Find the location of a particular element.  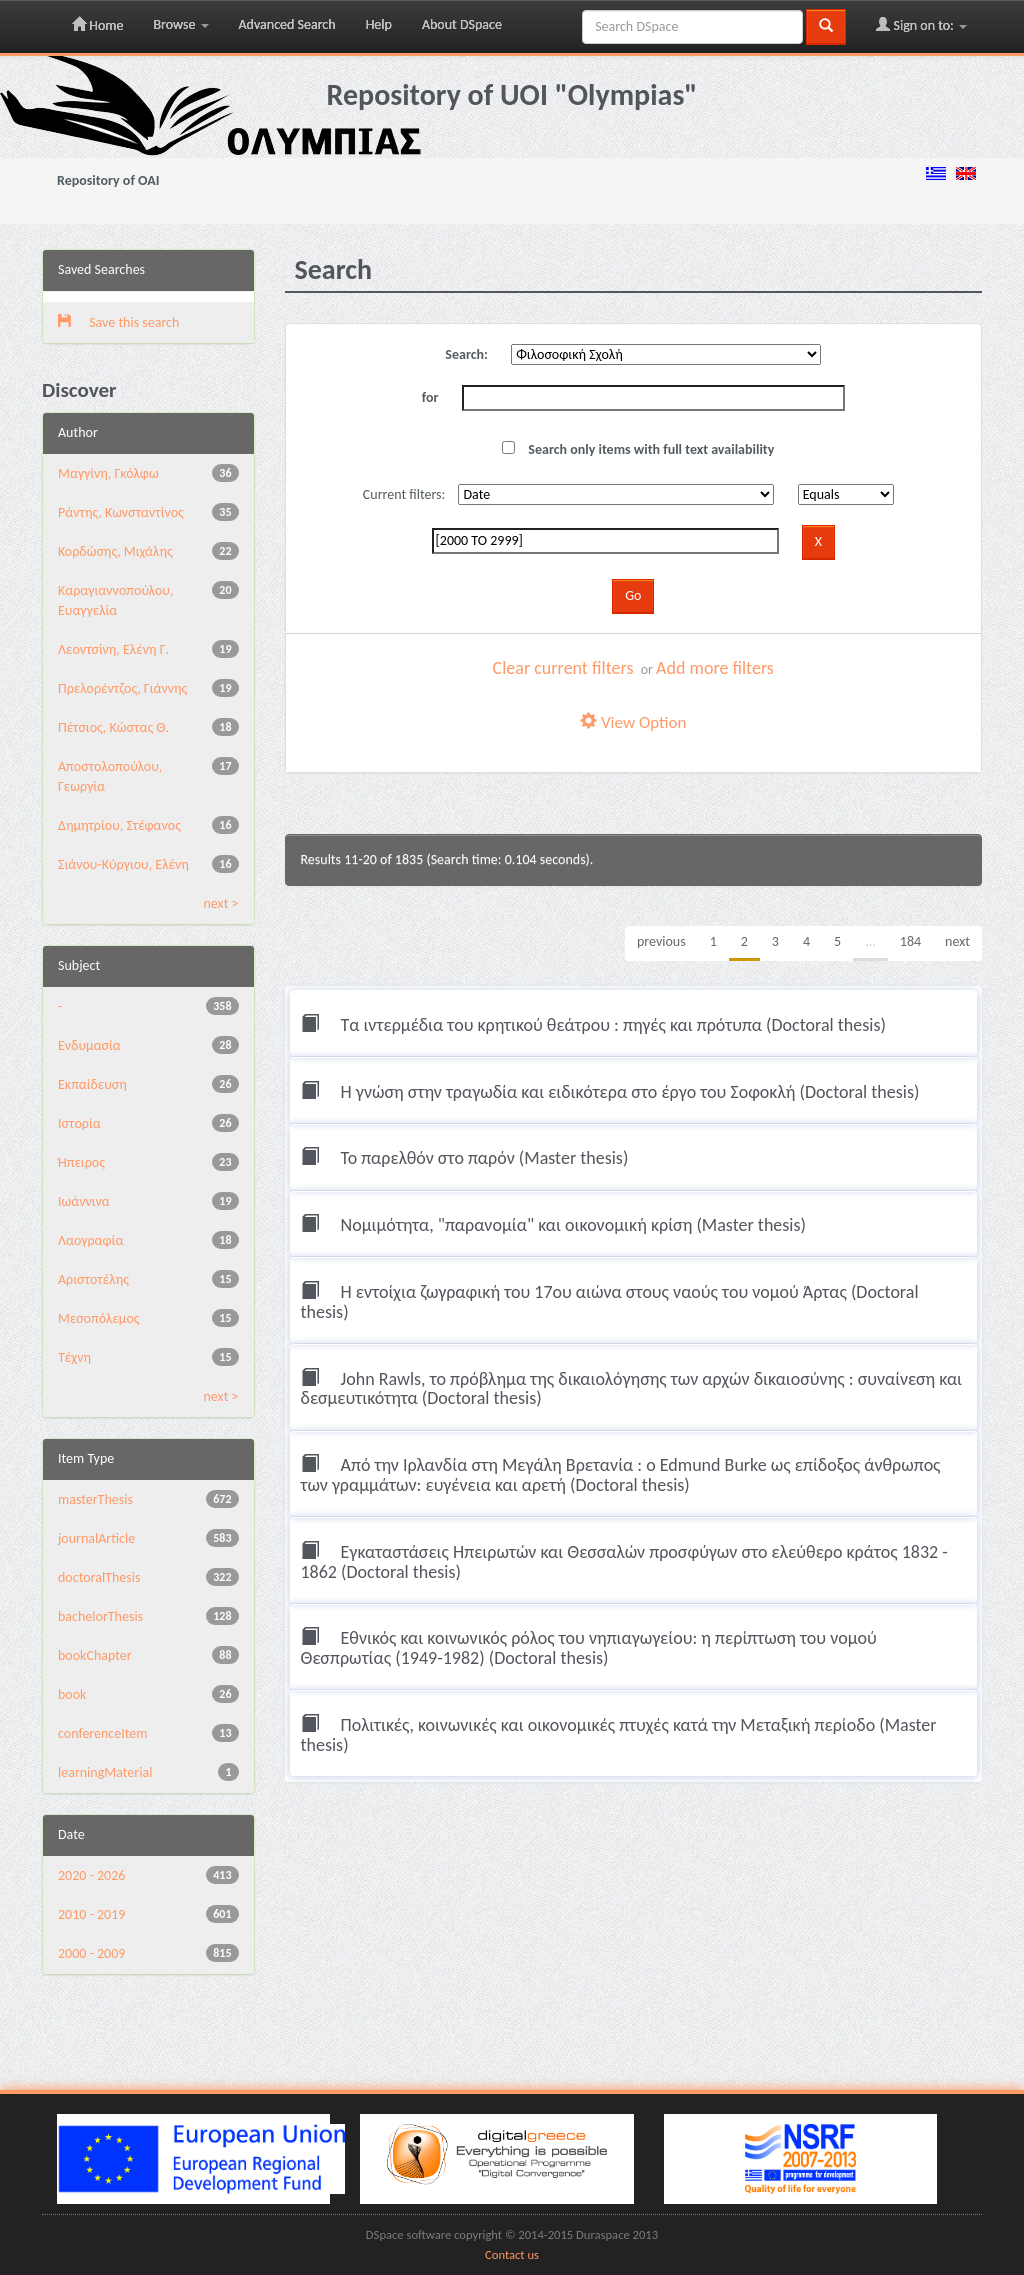

Τέχνη is located at coordinates (74, 1357).